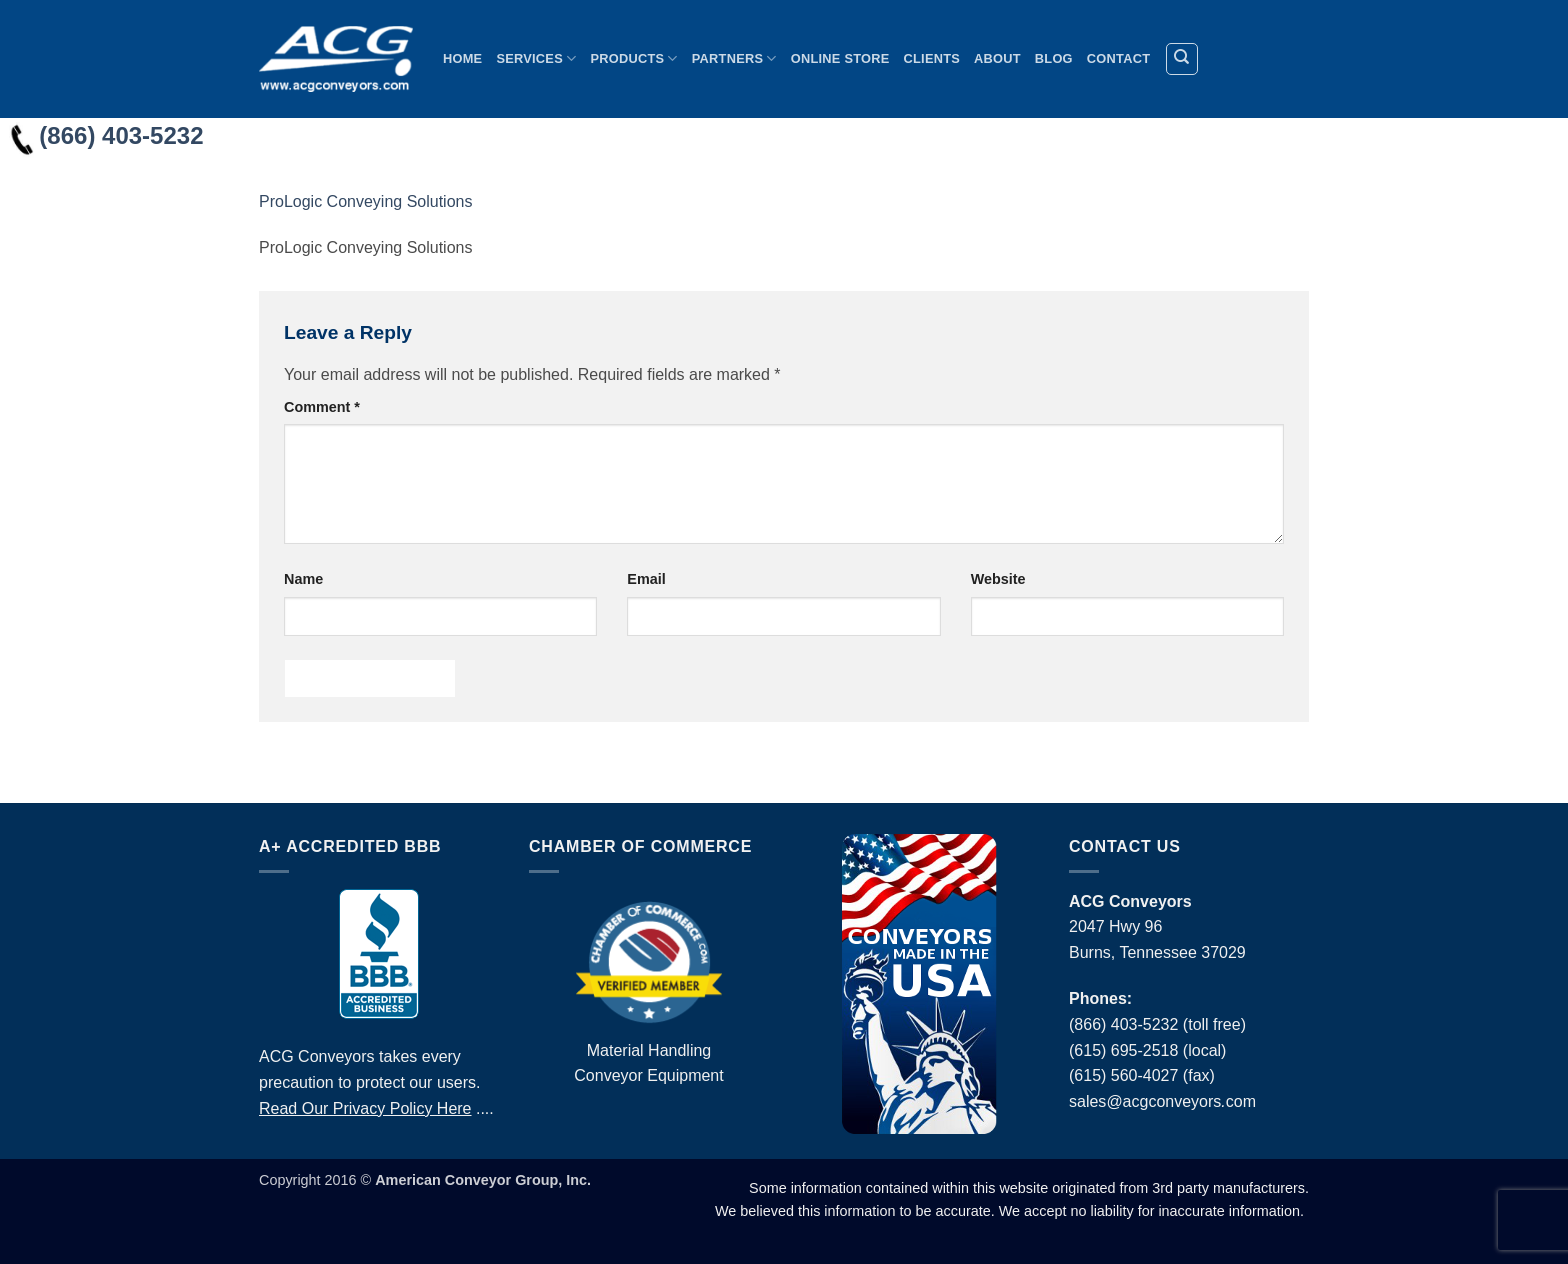  I want to click on Products, so click(633, 58).